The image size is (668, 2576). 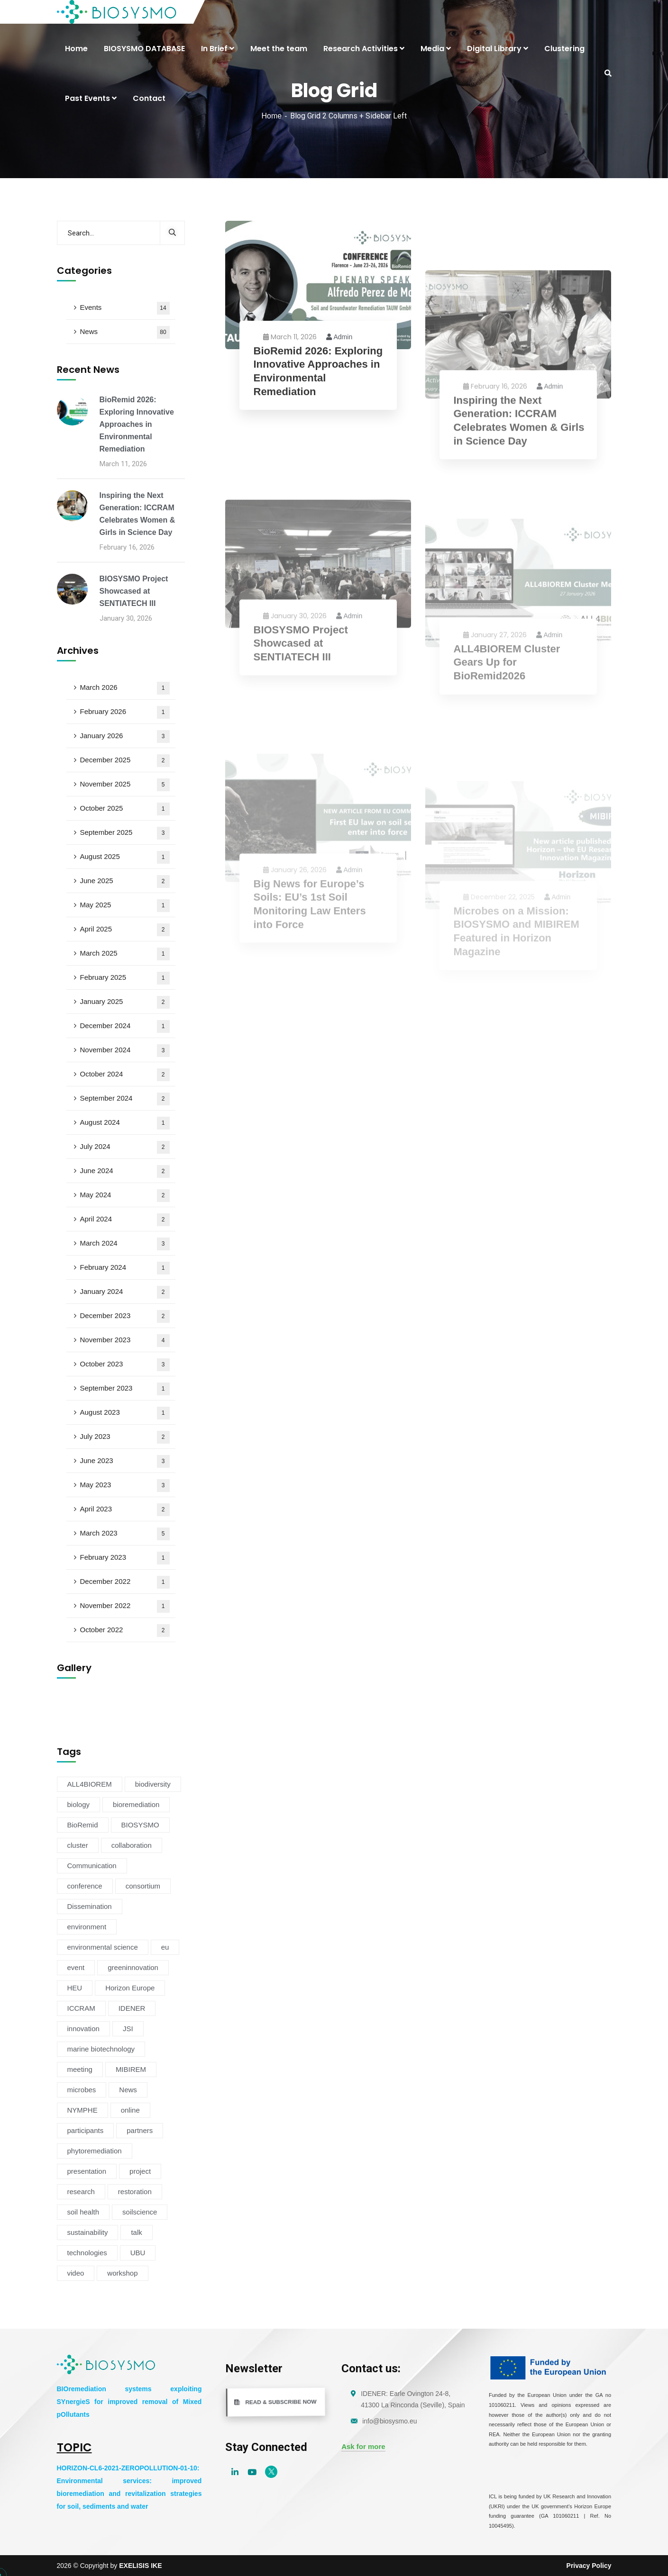 I want to click on December 2025, so click(x=125, y=760).